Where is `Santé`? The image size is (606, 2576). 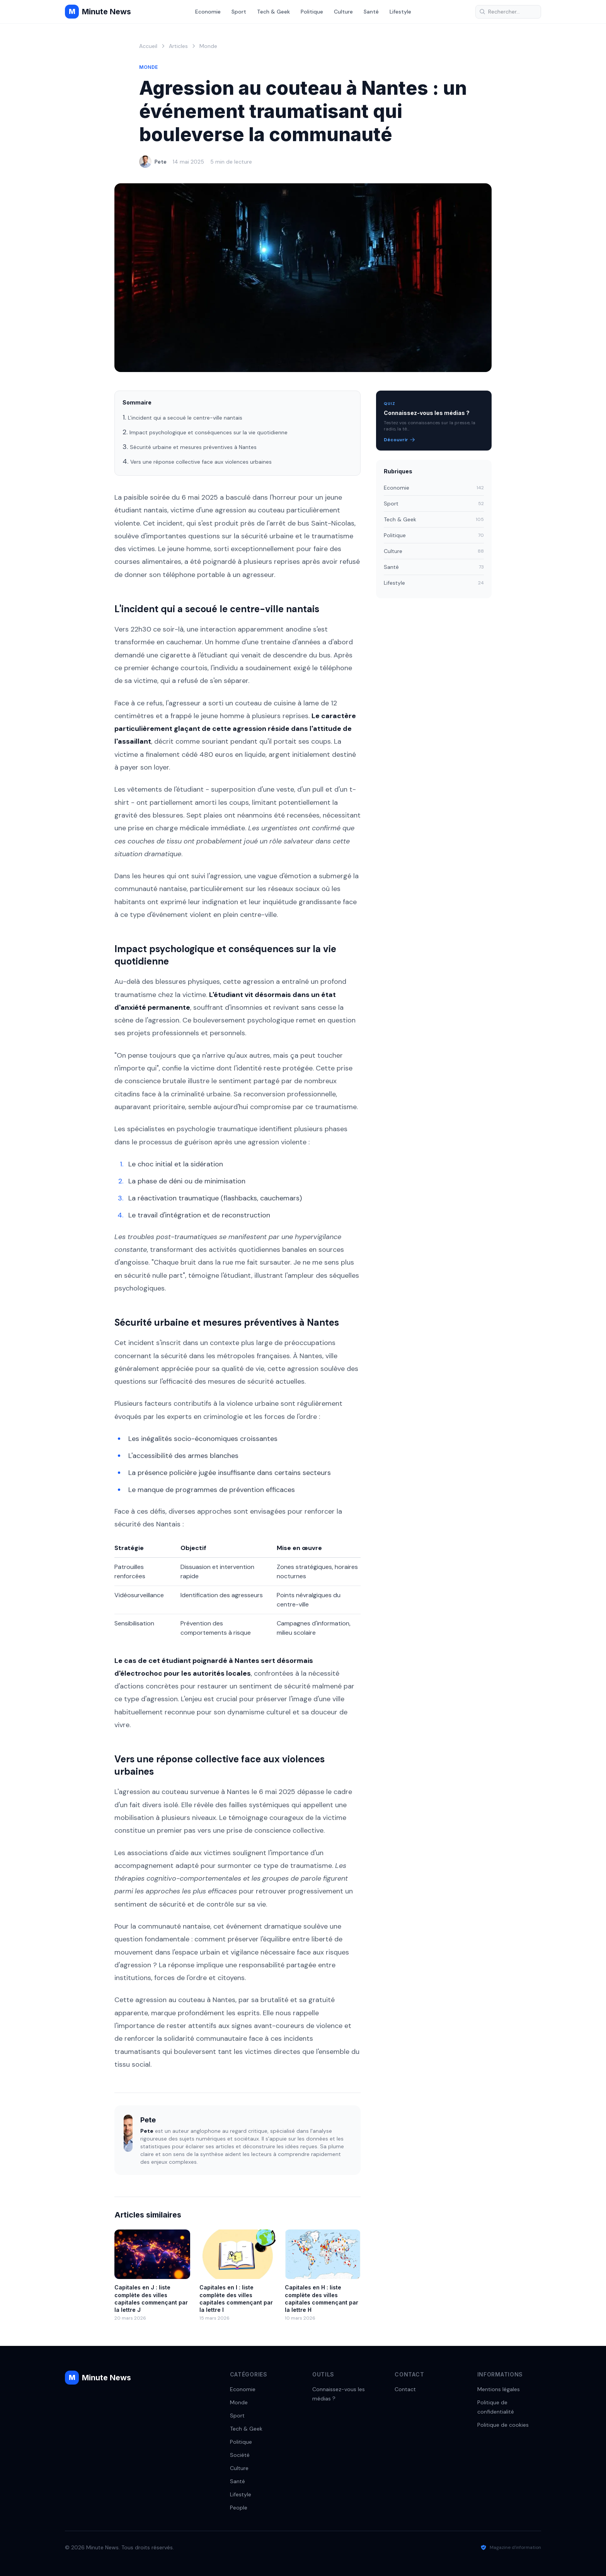
Santé is located at coordinates (371, 11).